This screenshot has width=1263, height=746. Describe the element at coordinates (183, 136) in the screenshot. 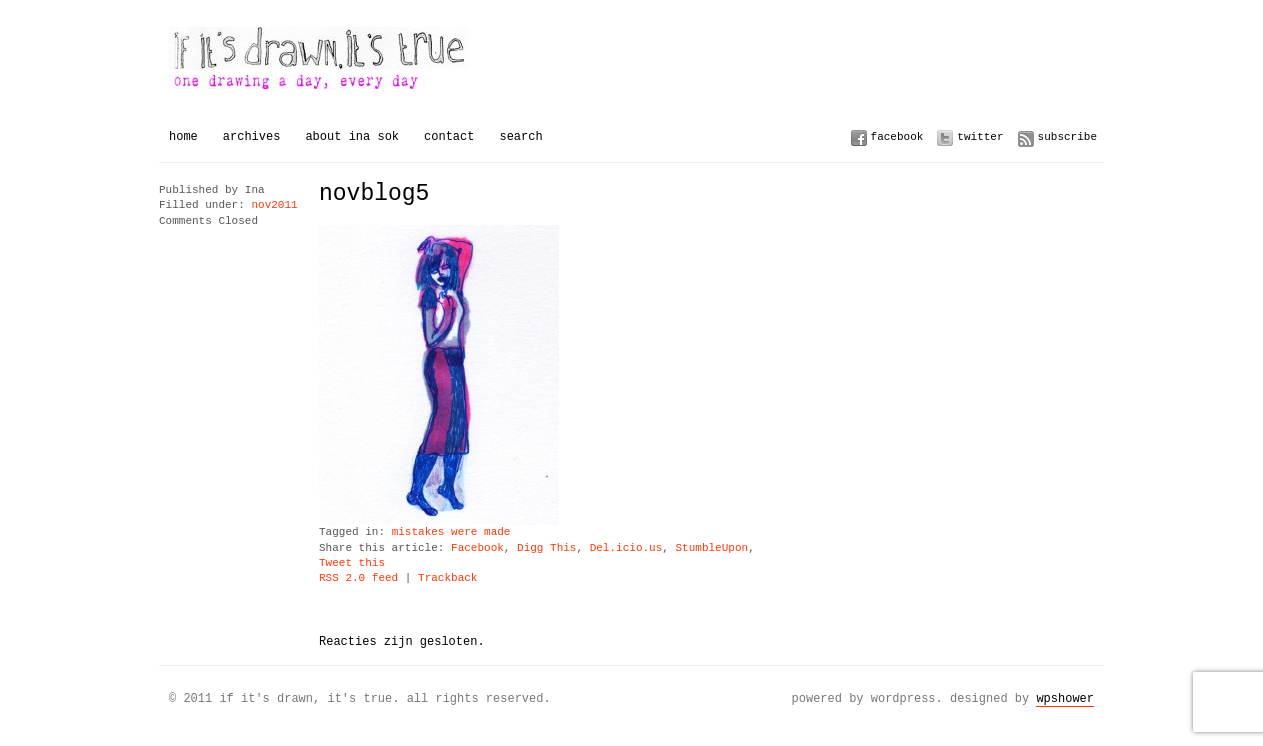

I see `Home` at that location.